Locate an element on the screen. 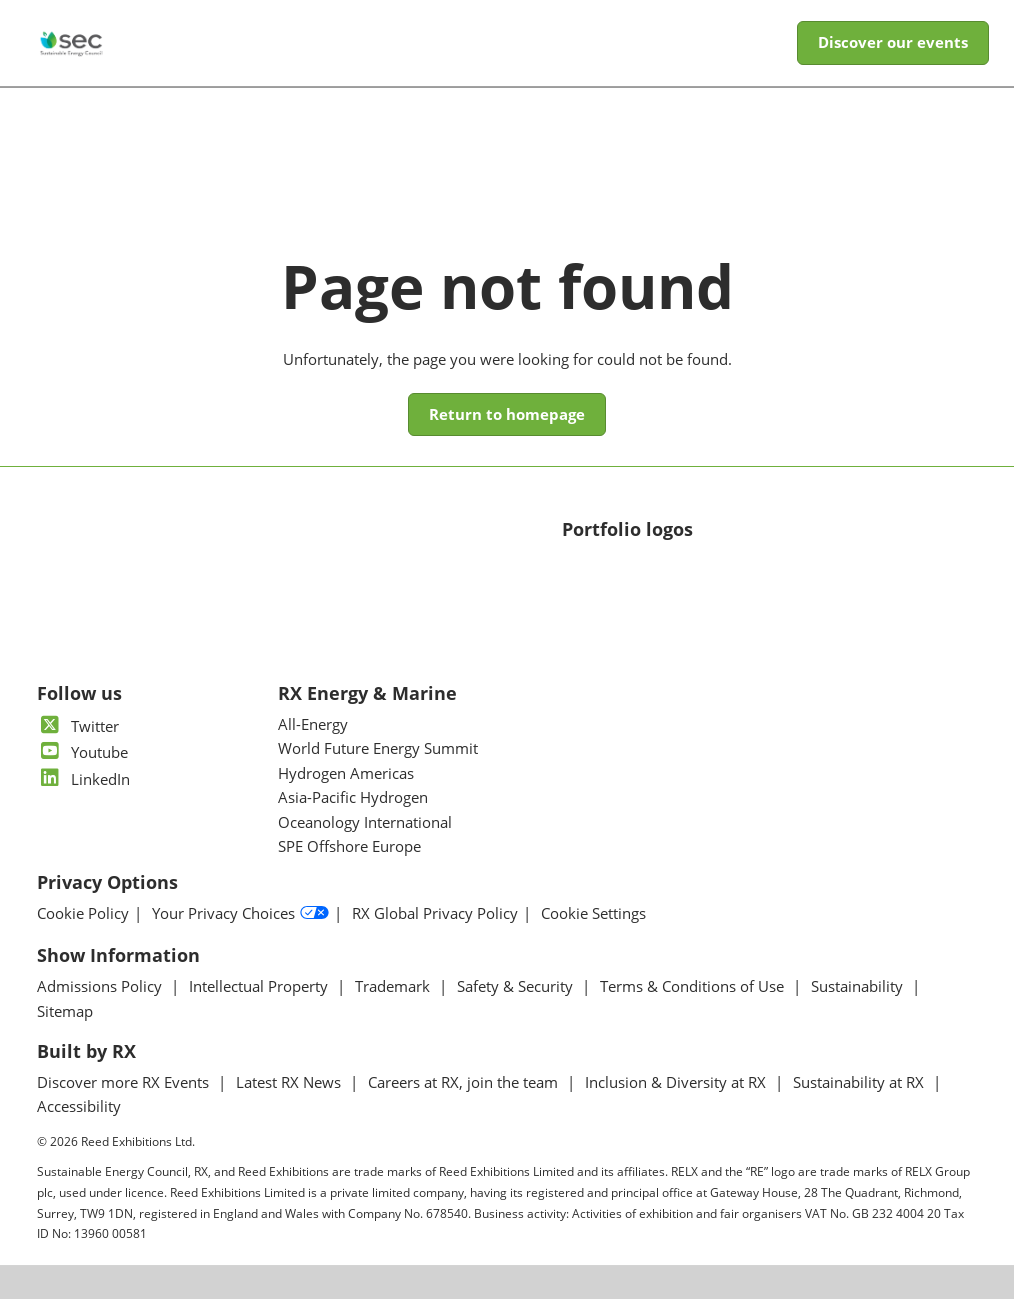  Cookie Policy is located at coordinates (83, 913).